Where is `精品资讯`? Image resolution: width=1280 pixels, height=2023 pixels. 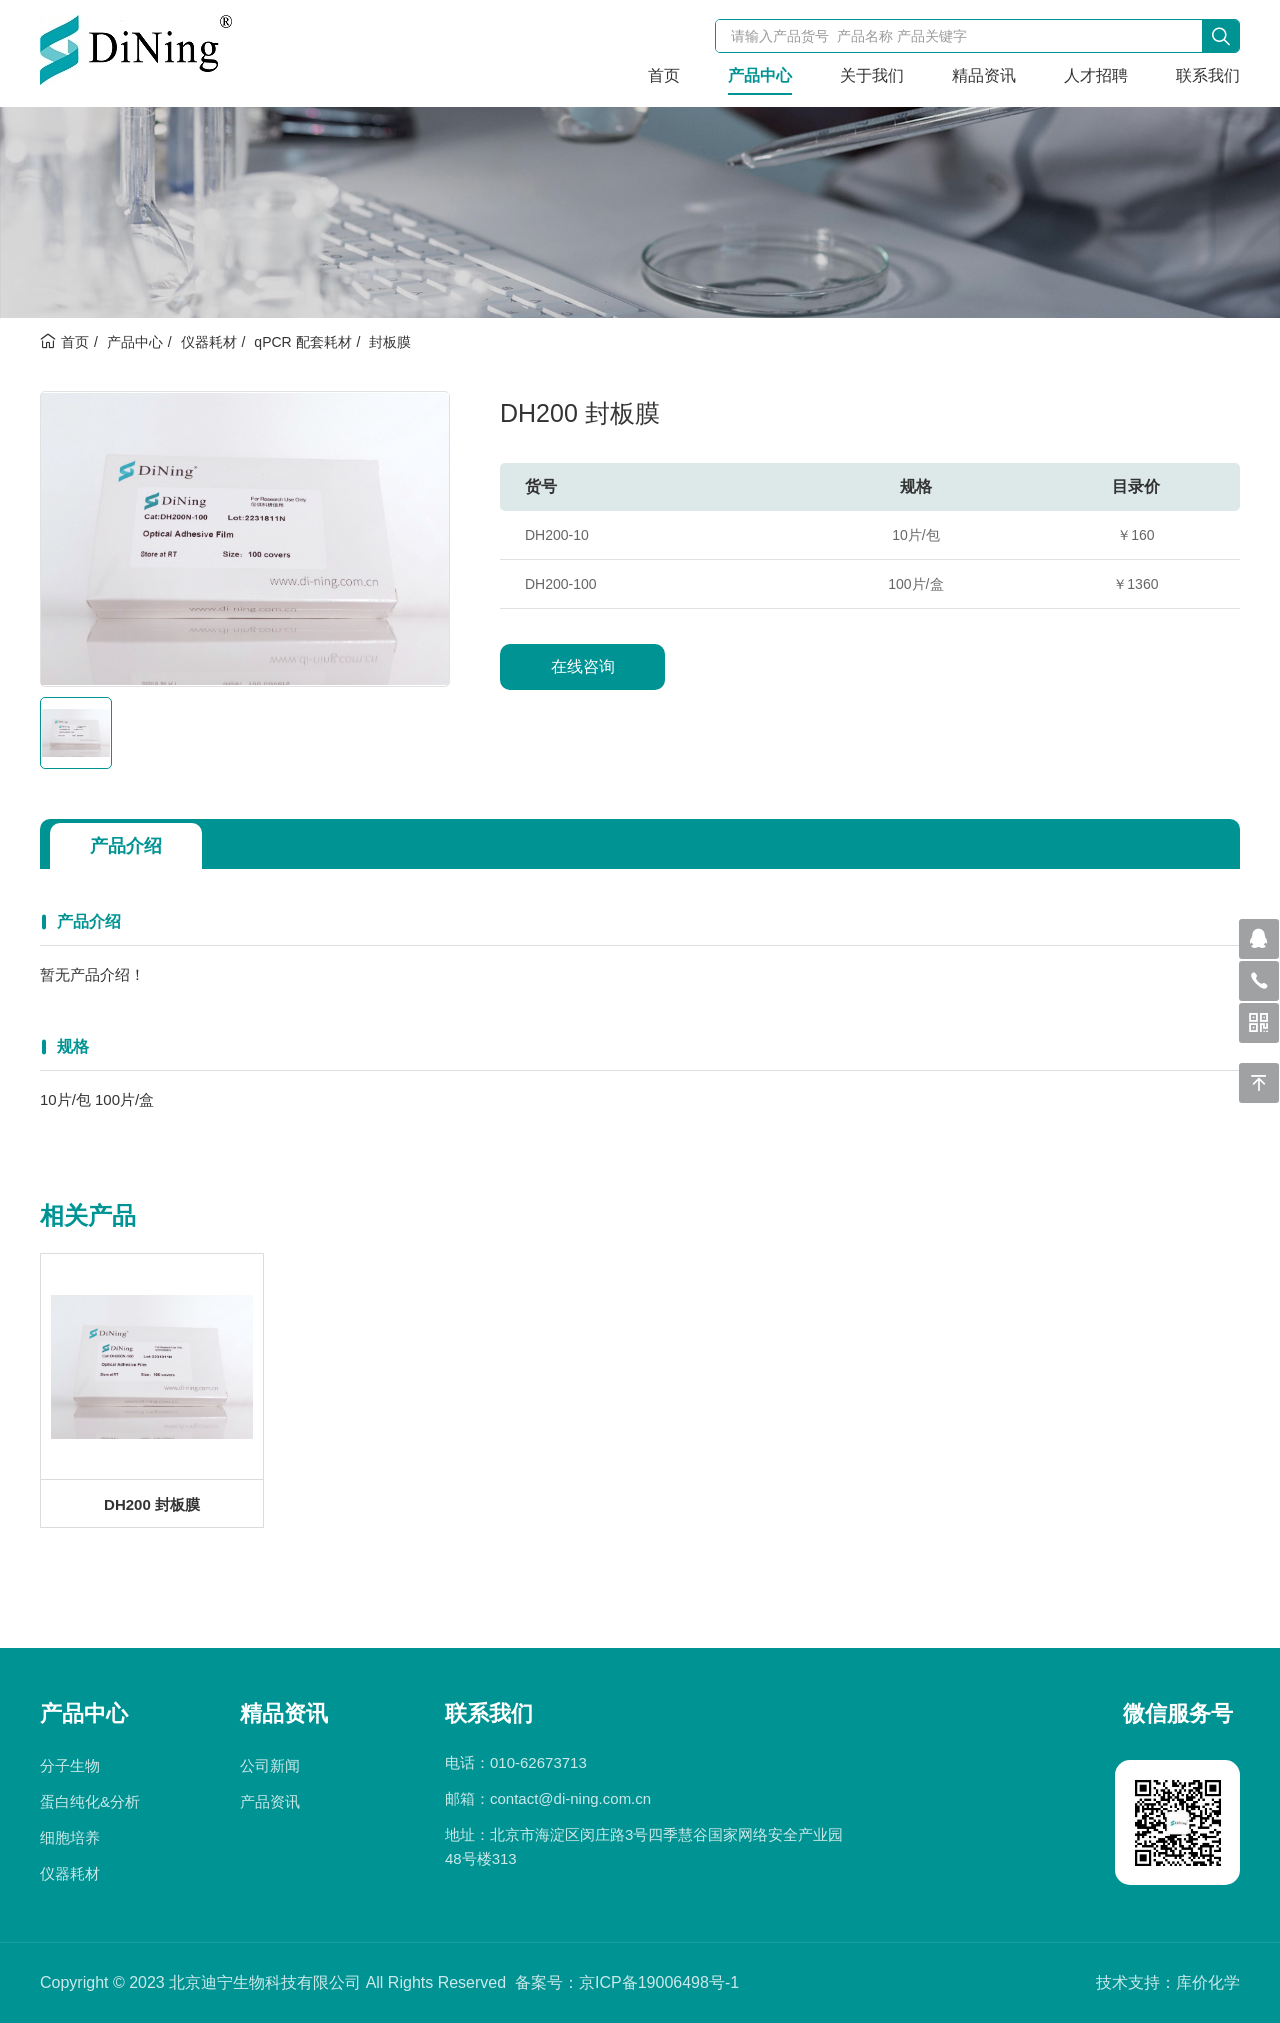 精品资讯 is located at coordinates (984, 75).